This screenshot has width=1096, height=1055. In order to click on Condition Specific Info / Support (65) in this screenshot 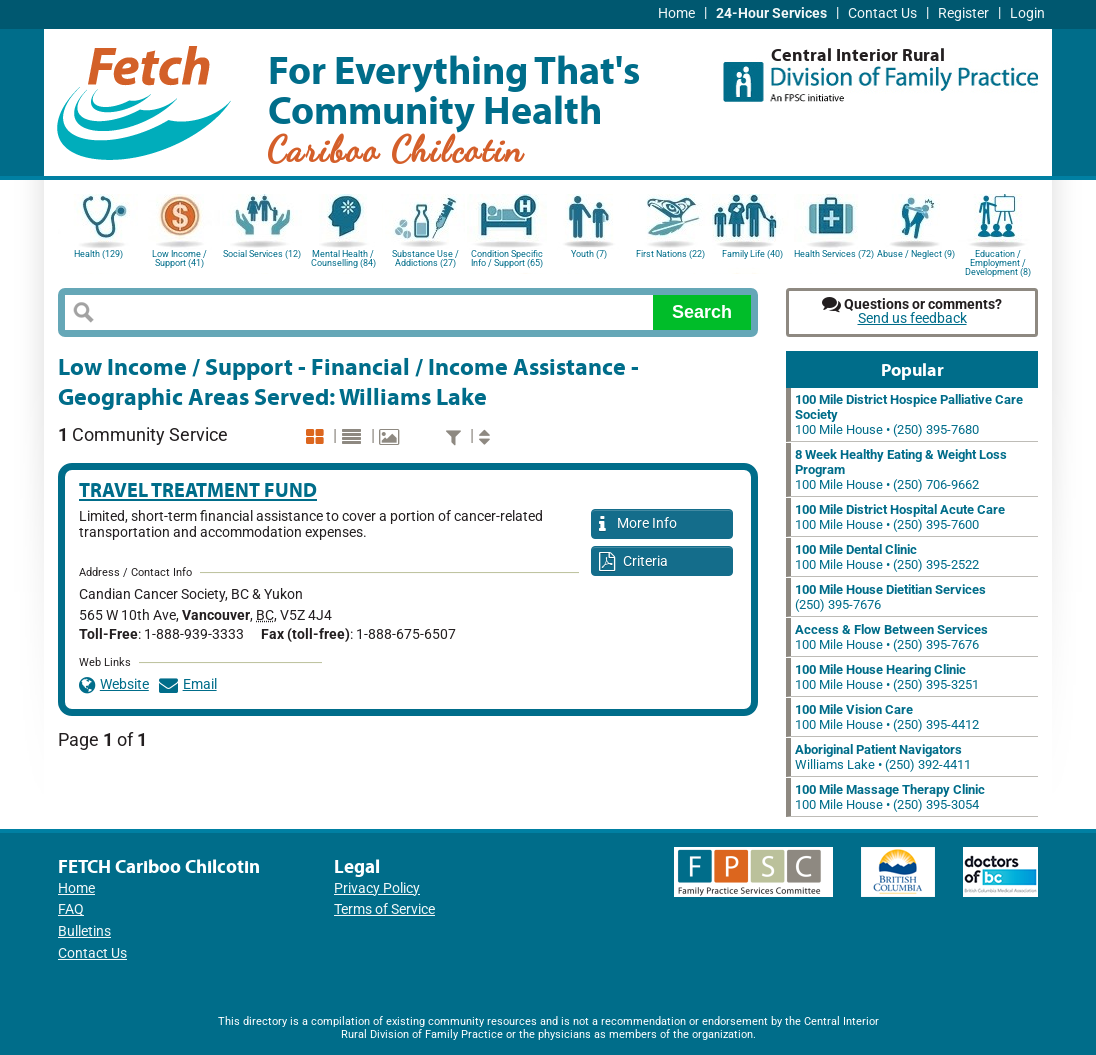, I will do `click(507, 258)`.